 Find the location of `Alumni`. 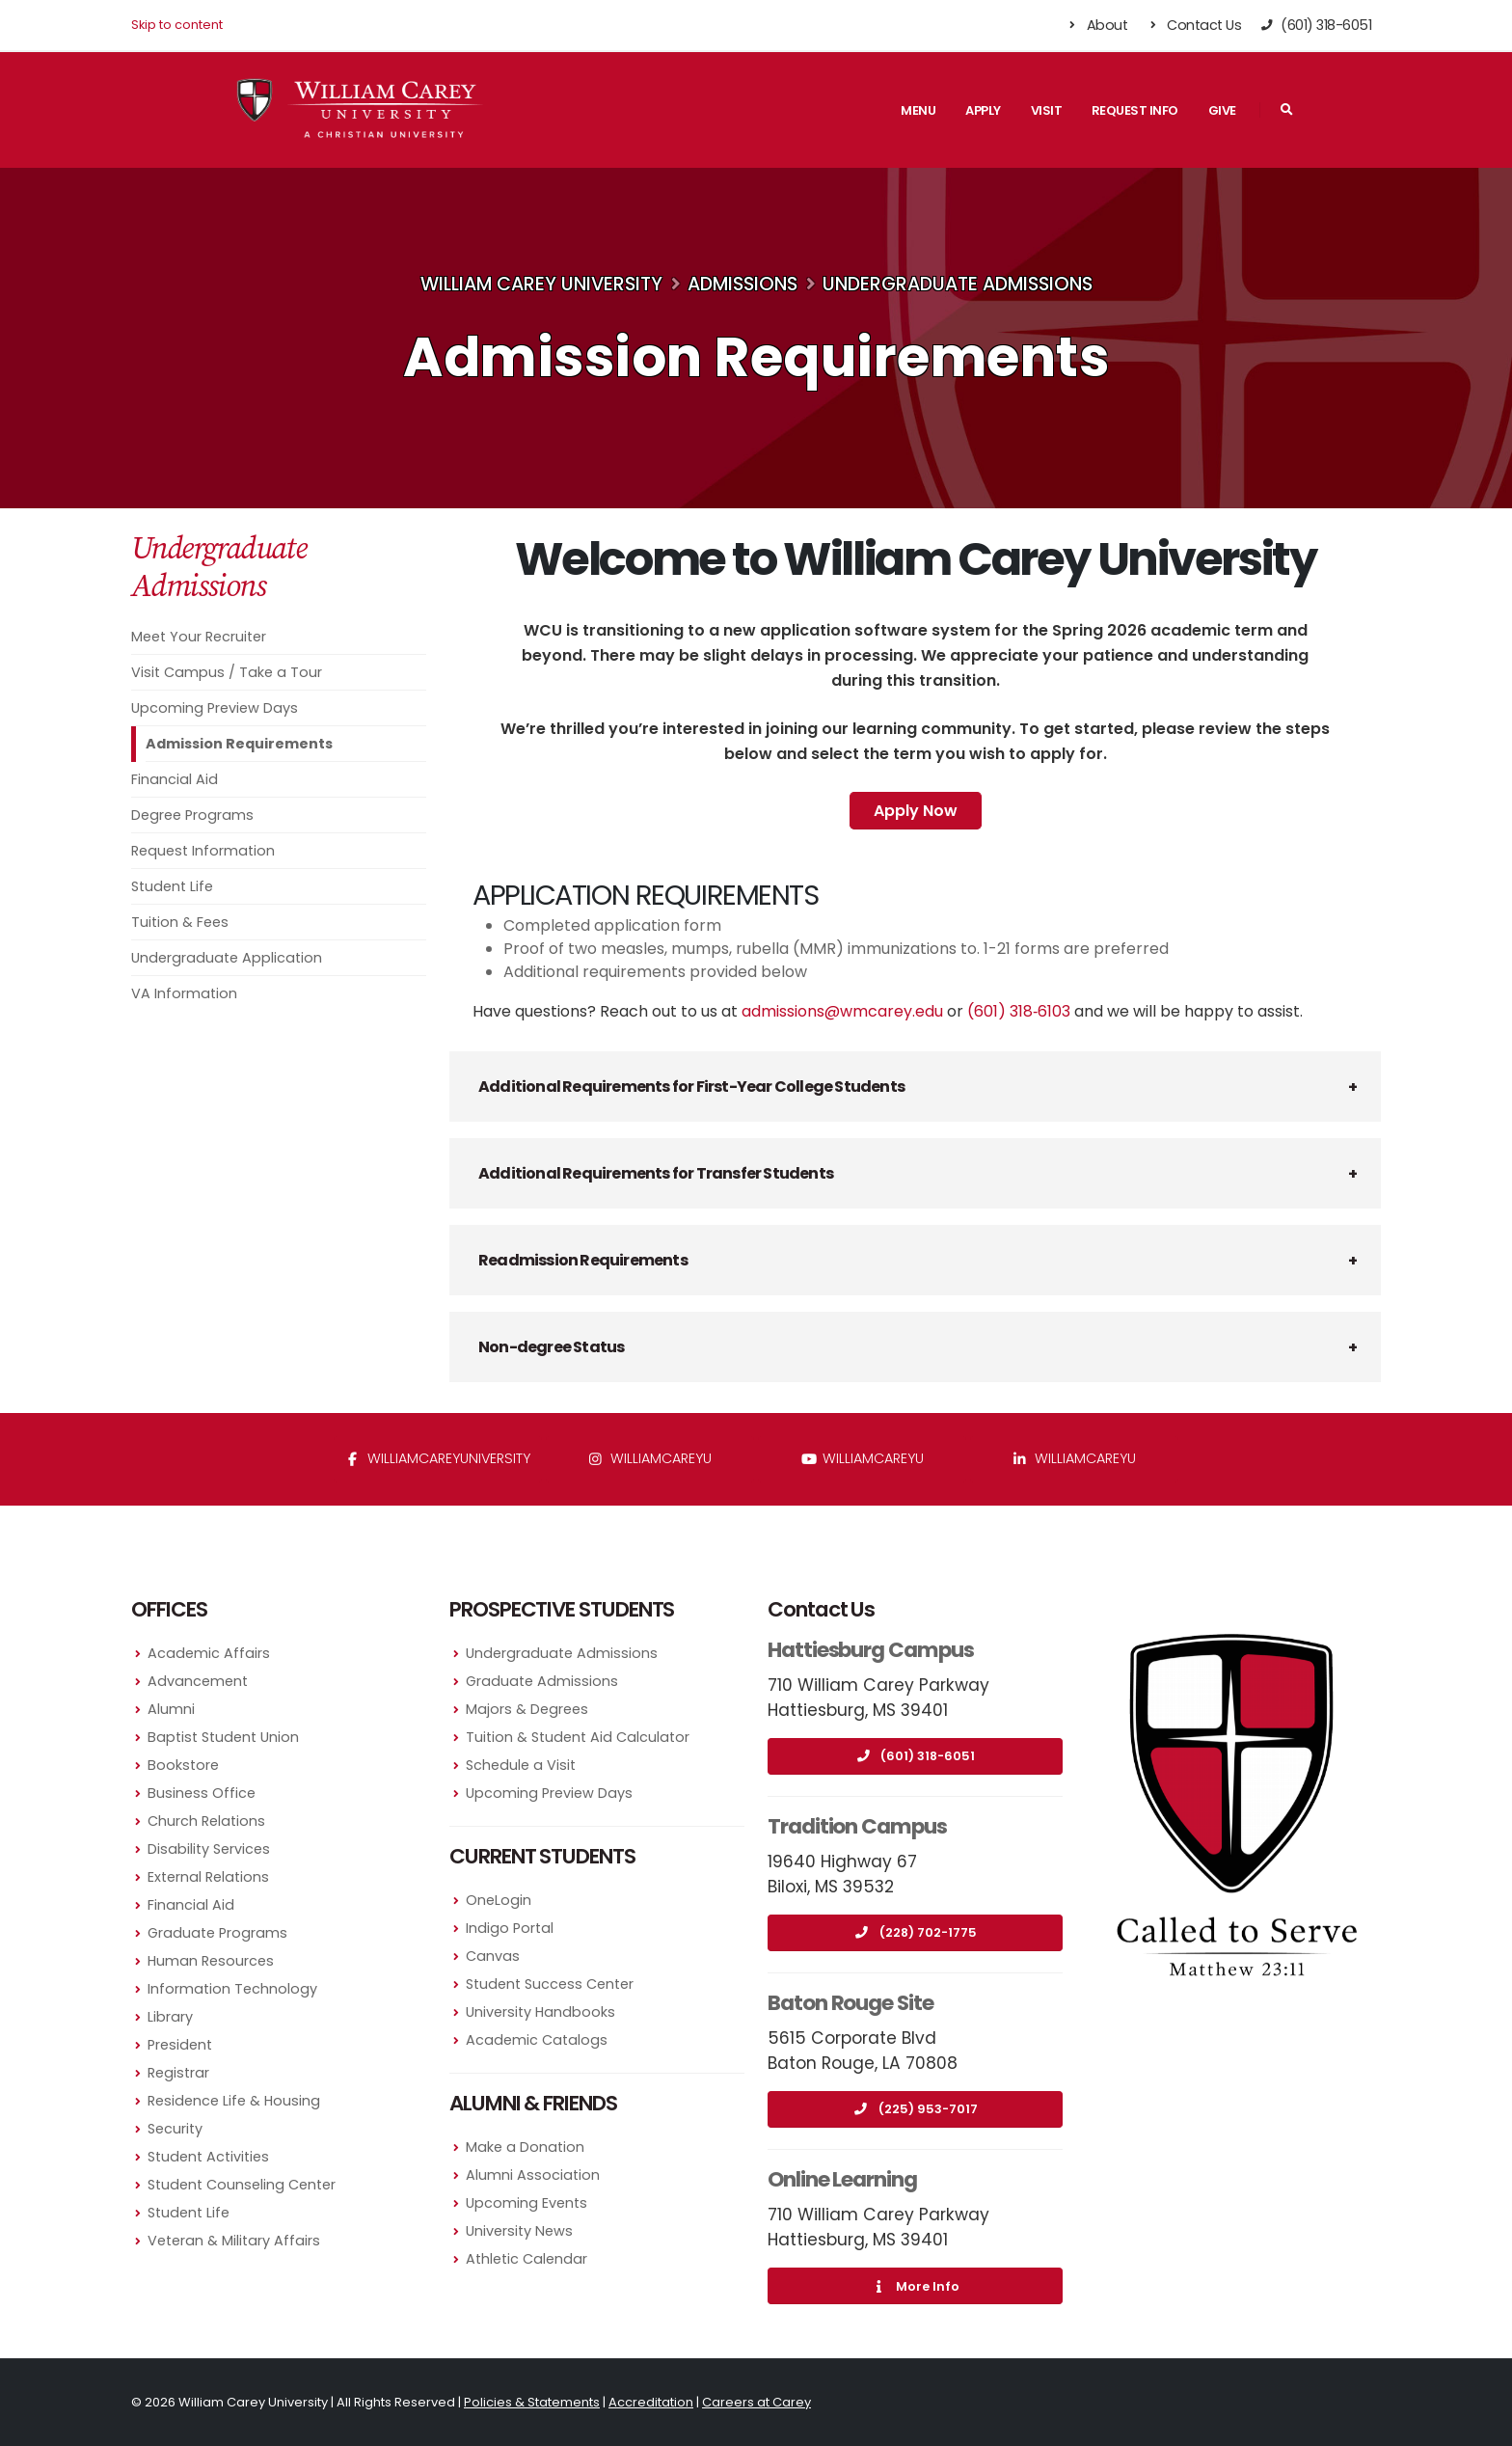

Alumni is located at coordinates (171, 1709).